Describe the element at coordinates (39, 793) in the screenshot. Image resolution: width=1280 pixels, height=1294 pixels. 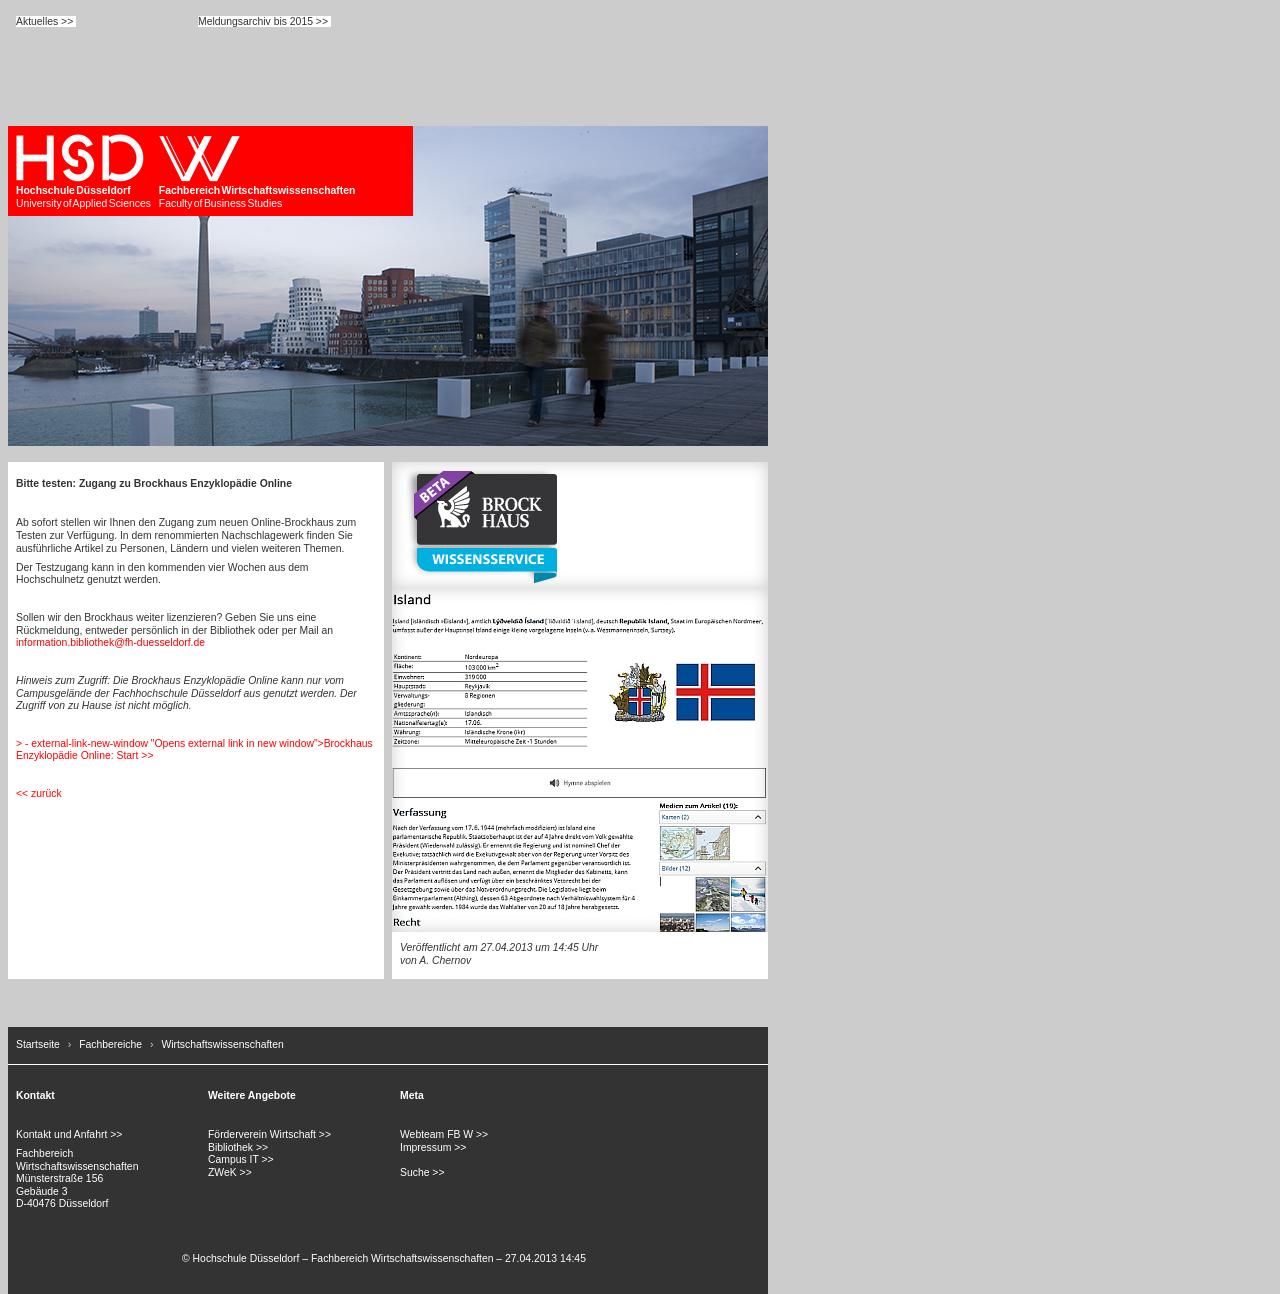
I see `<< zurück` at that location.